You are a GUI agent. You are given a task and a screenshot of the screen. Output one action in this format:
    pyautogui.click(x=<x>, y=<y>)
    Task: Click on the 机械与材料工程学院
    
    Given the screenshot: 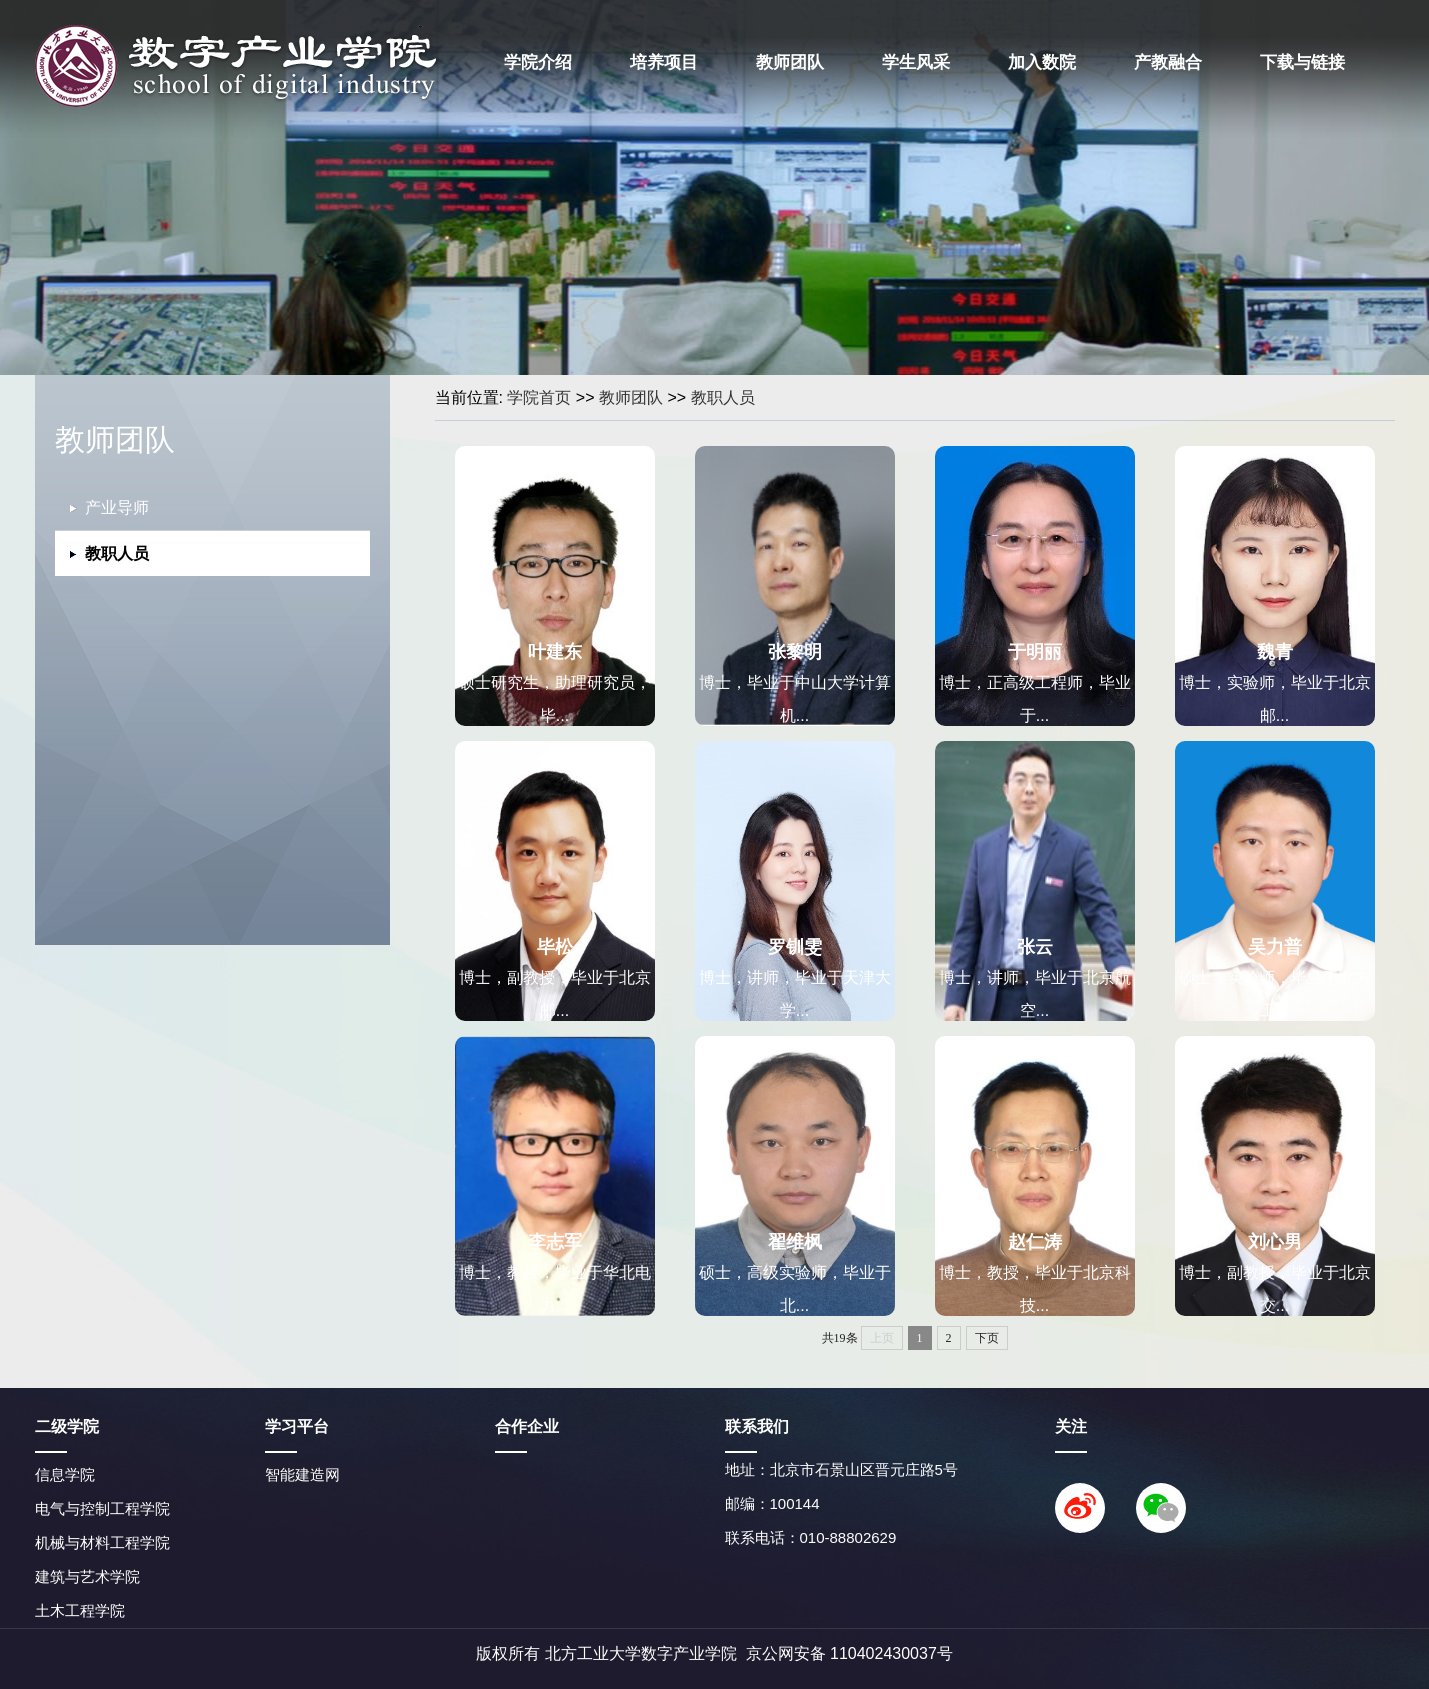 What is the action you would take?
    pyautogui.click(x=102, y=1542)
    